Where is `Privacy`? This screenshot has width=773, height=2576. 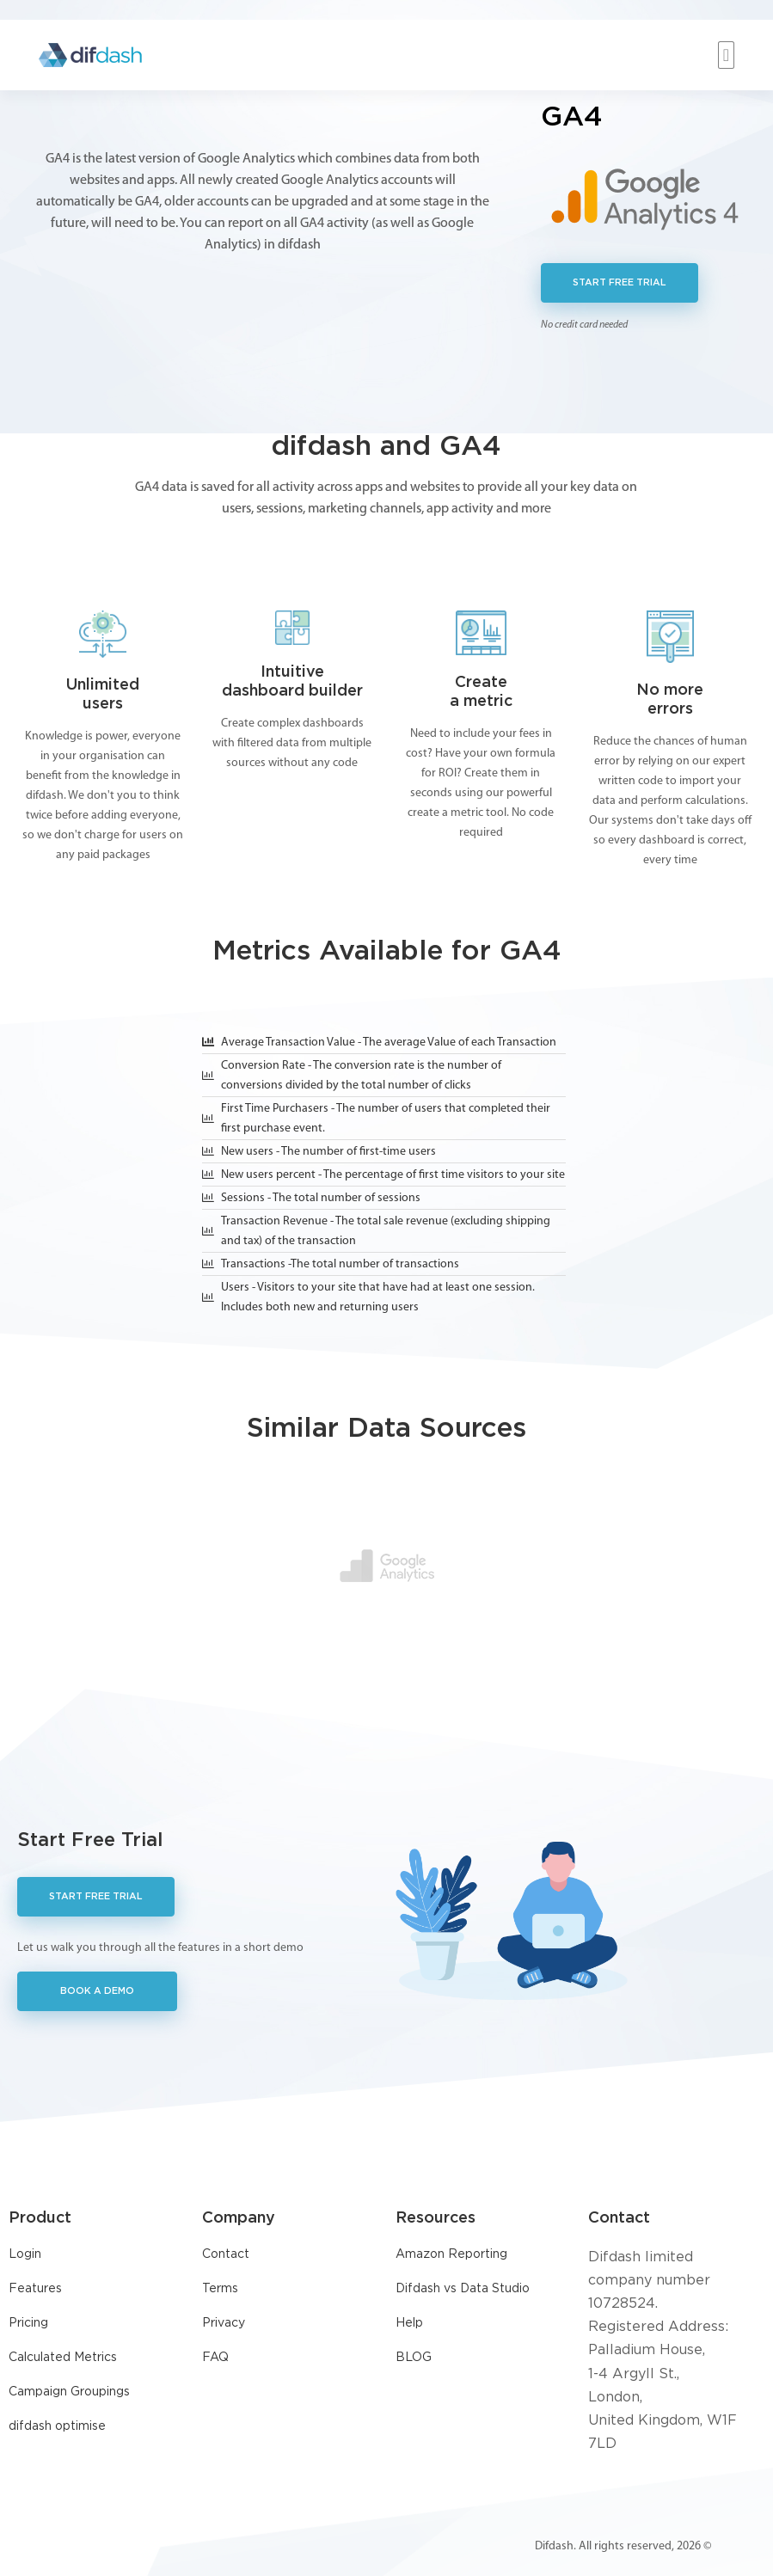
Privacy is located at coordinates (223, 2323).